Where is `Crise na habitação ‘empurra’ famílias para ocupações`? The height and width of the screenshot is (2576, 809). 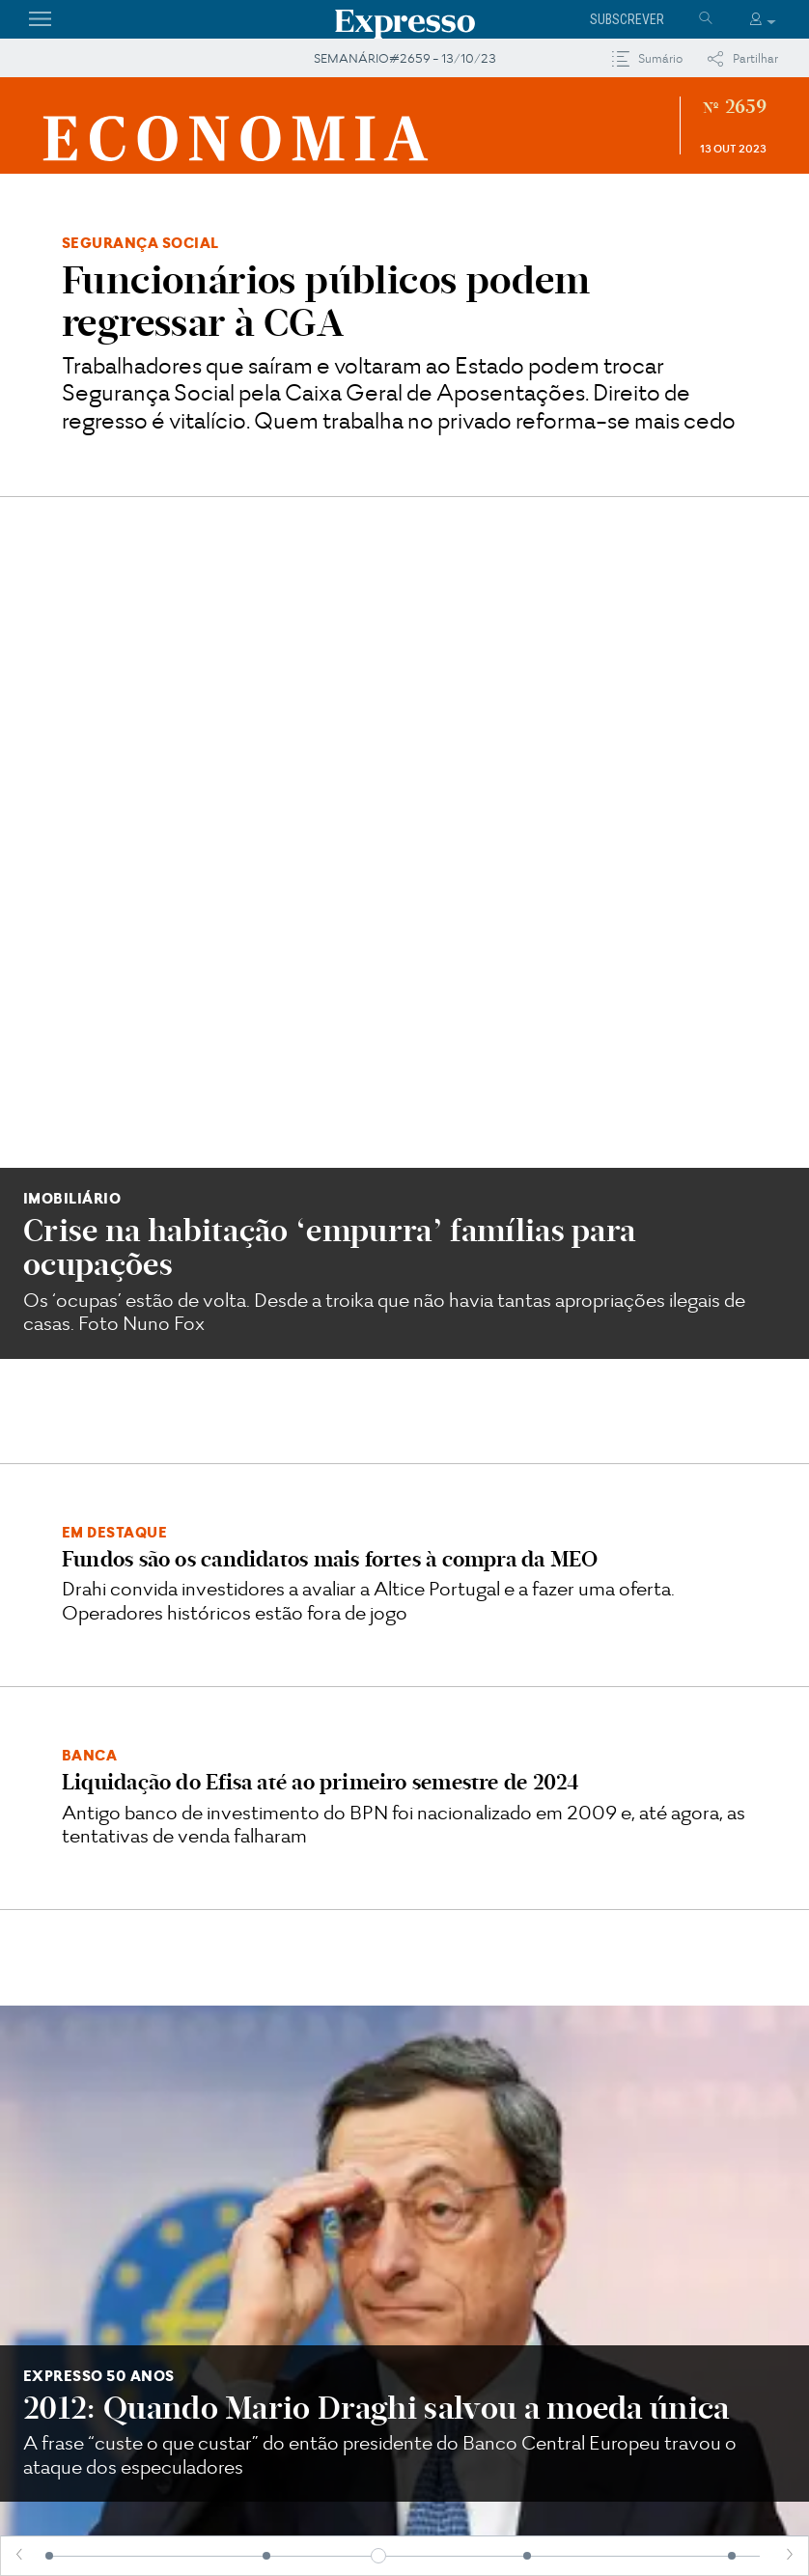 Crise na habitação ‘empurra’ famílias para ocupações is located at coordinates (329, 456).